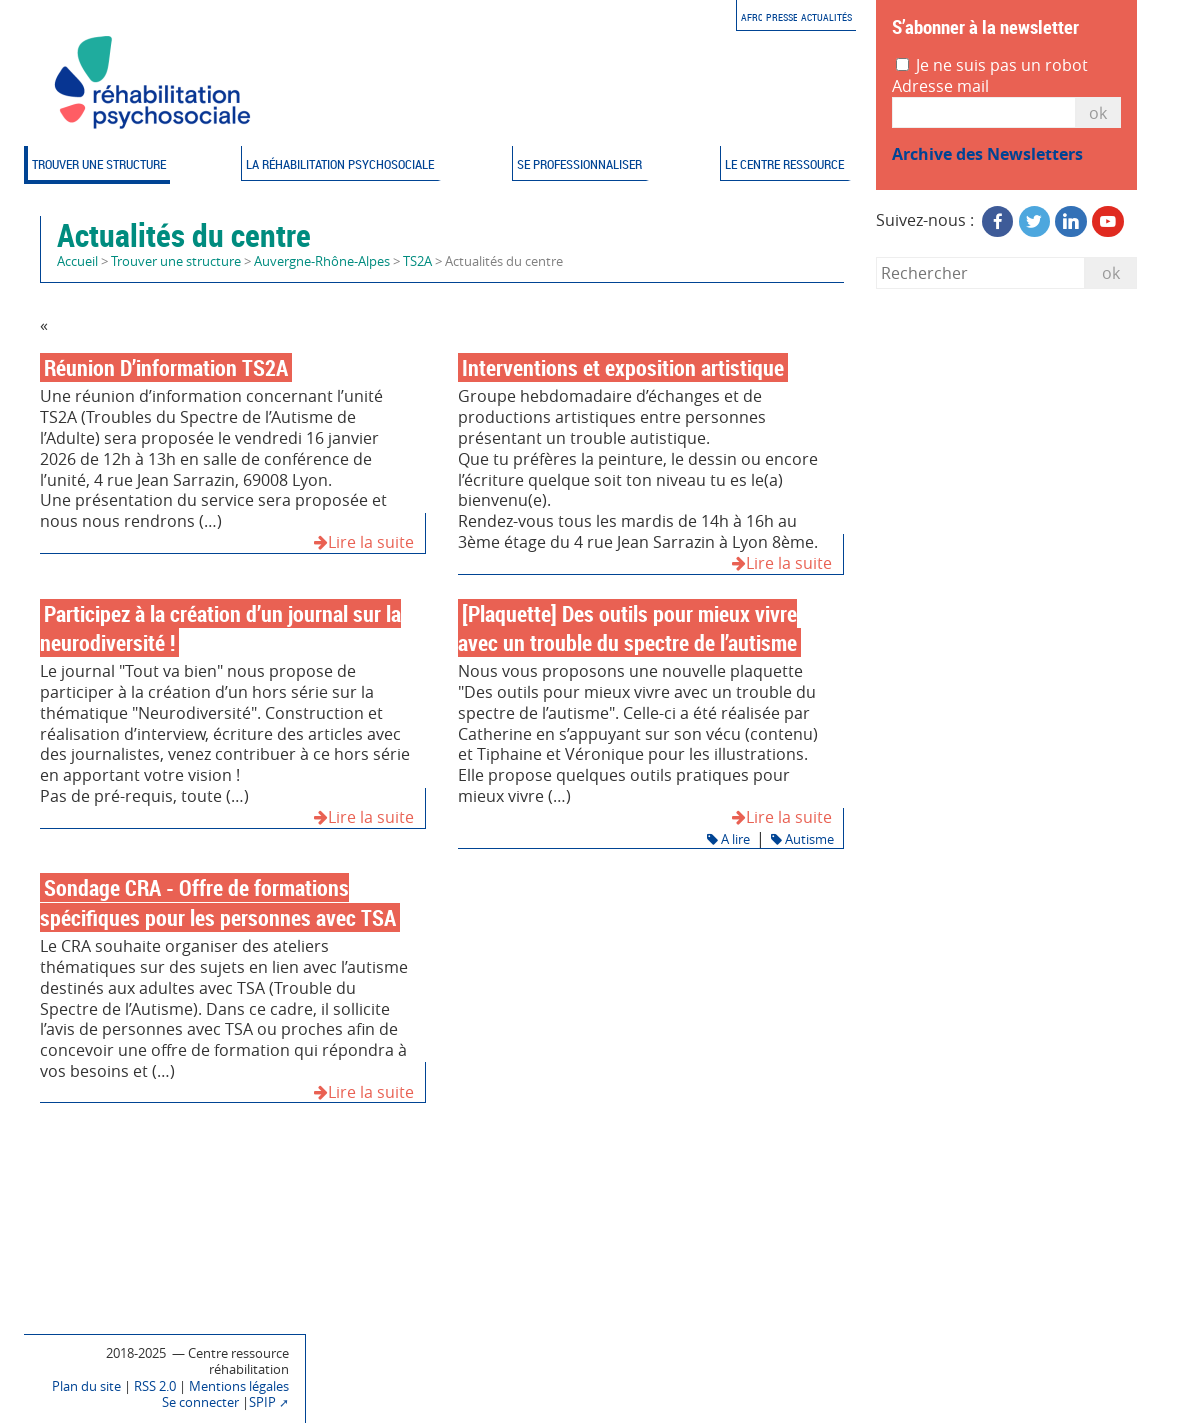  What do you see at coordinates (86, 1386) in the screenshot?
I see `Plan du site` at bounding box center [86, 1386].